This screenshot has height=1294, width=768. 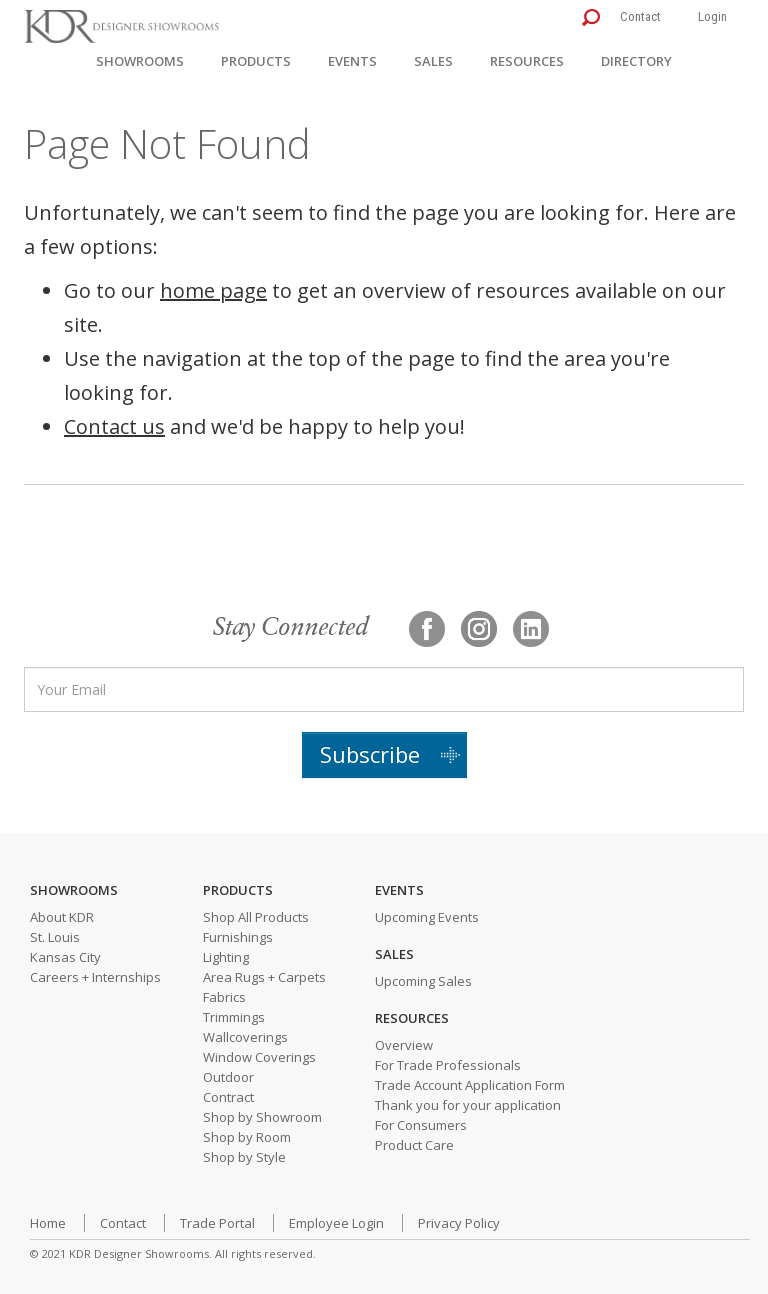 What do you see at coordinates (423, 981) in the screenshot?
I see `Upcoming Sales` at bounding box center [423, 981].